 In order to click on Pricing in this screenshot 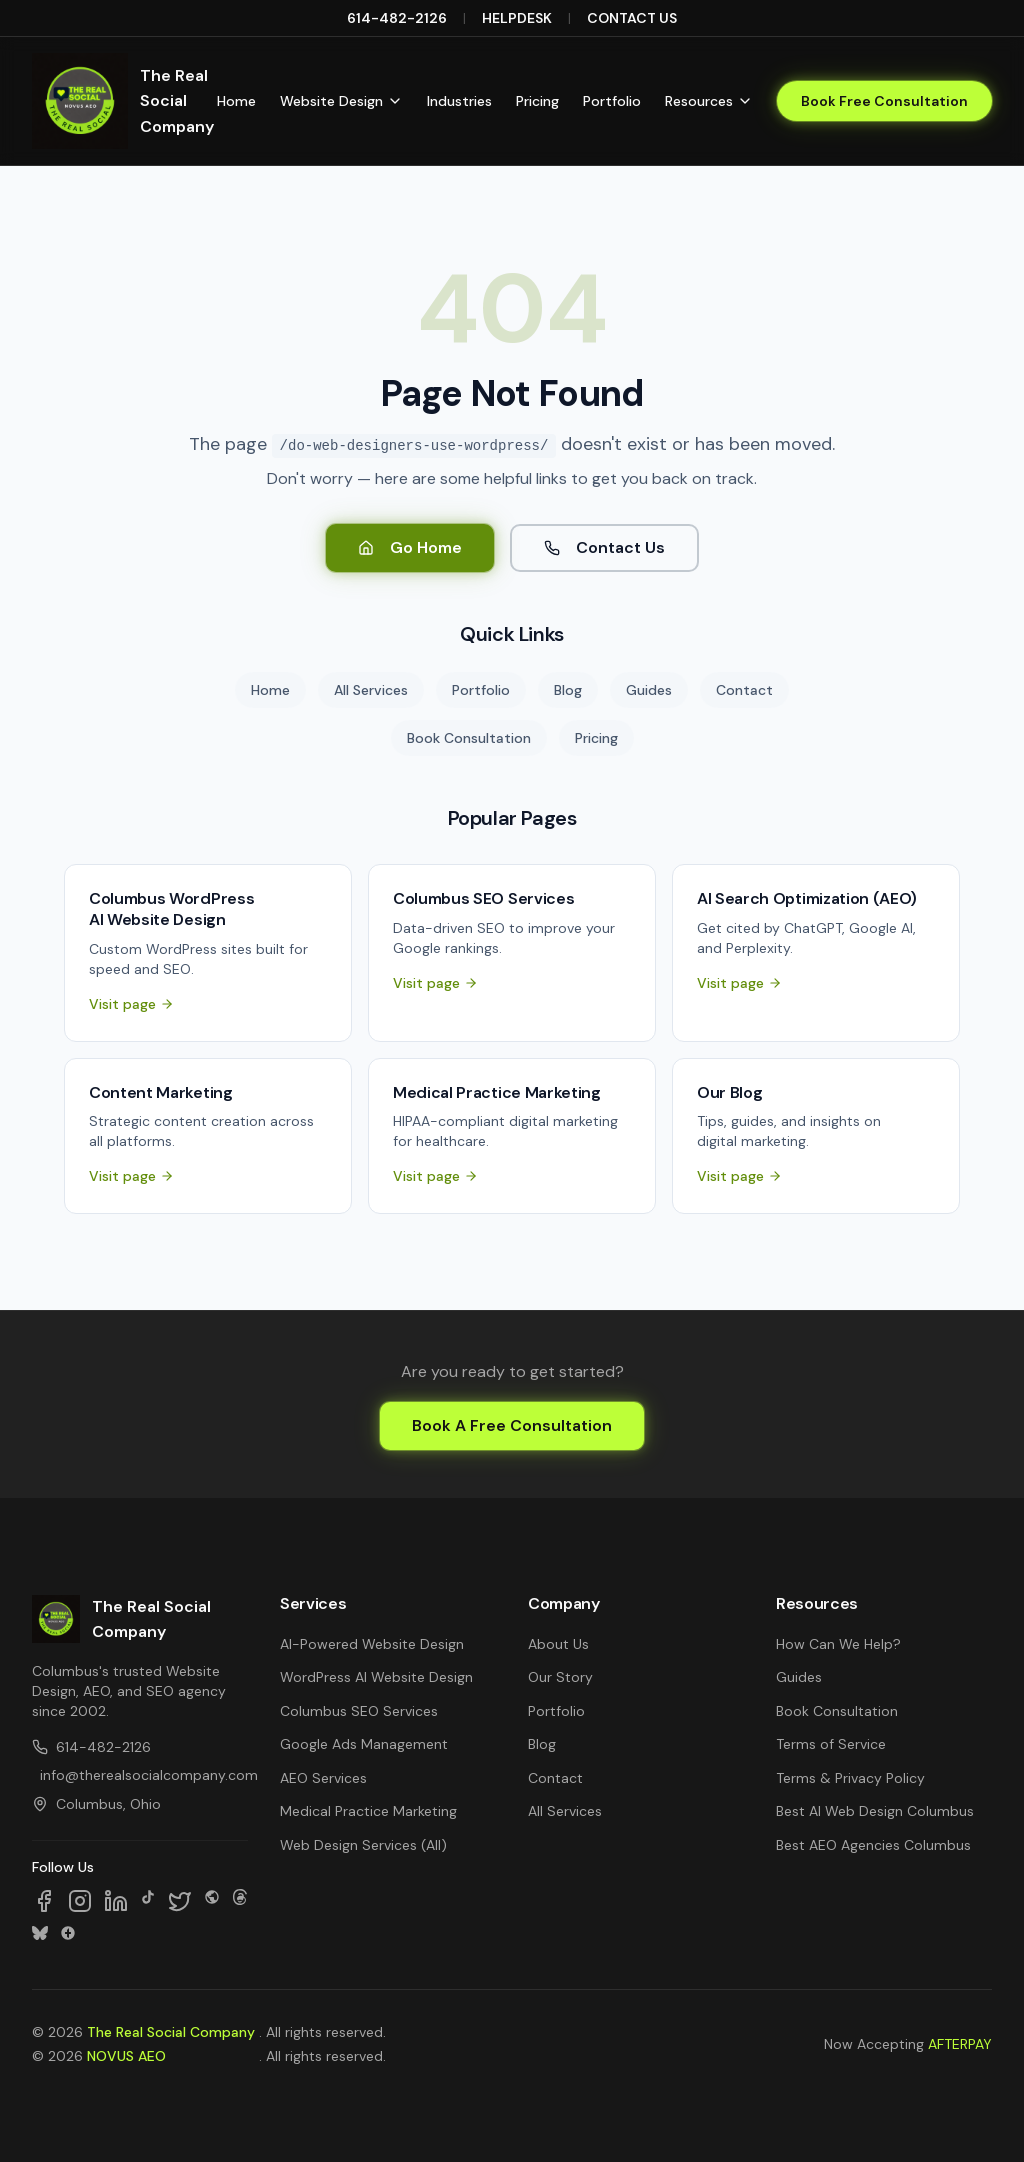, I will do `click(537, 101)`.